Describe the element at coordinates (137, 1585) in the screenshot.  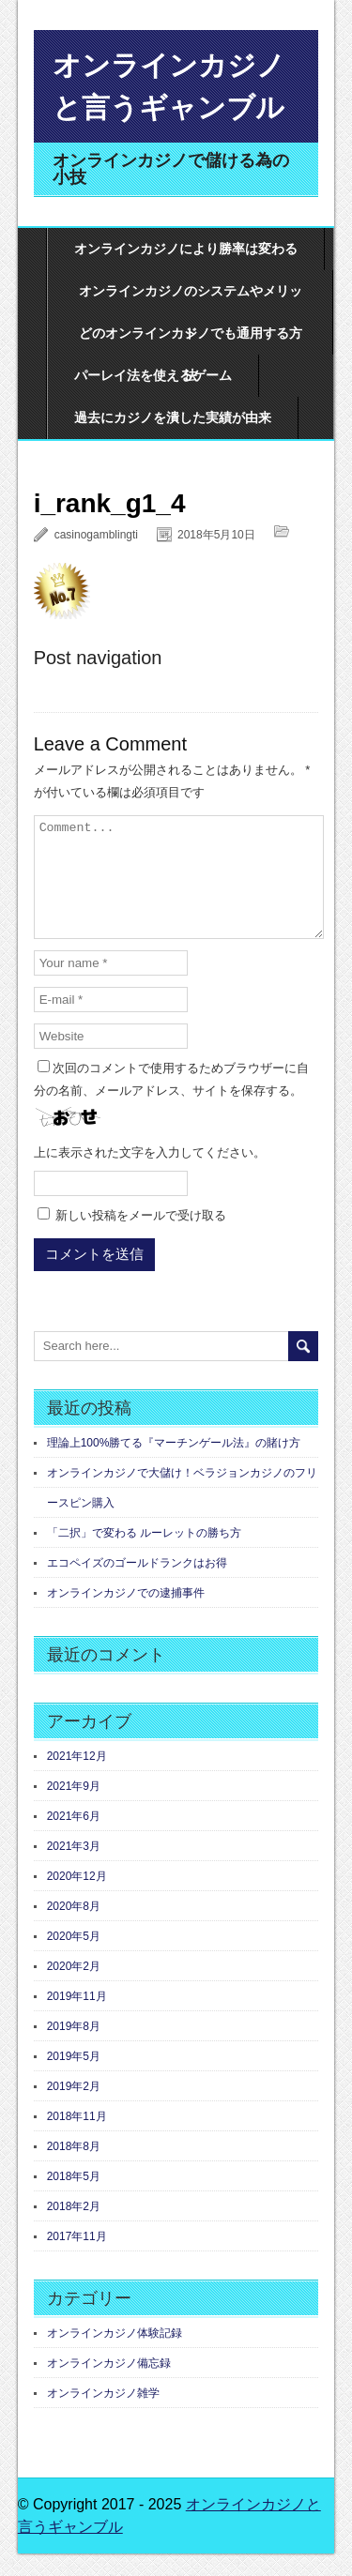
I see `エコペイズのゴールドランクはお得` at that location.